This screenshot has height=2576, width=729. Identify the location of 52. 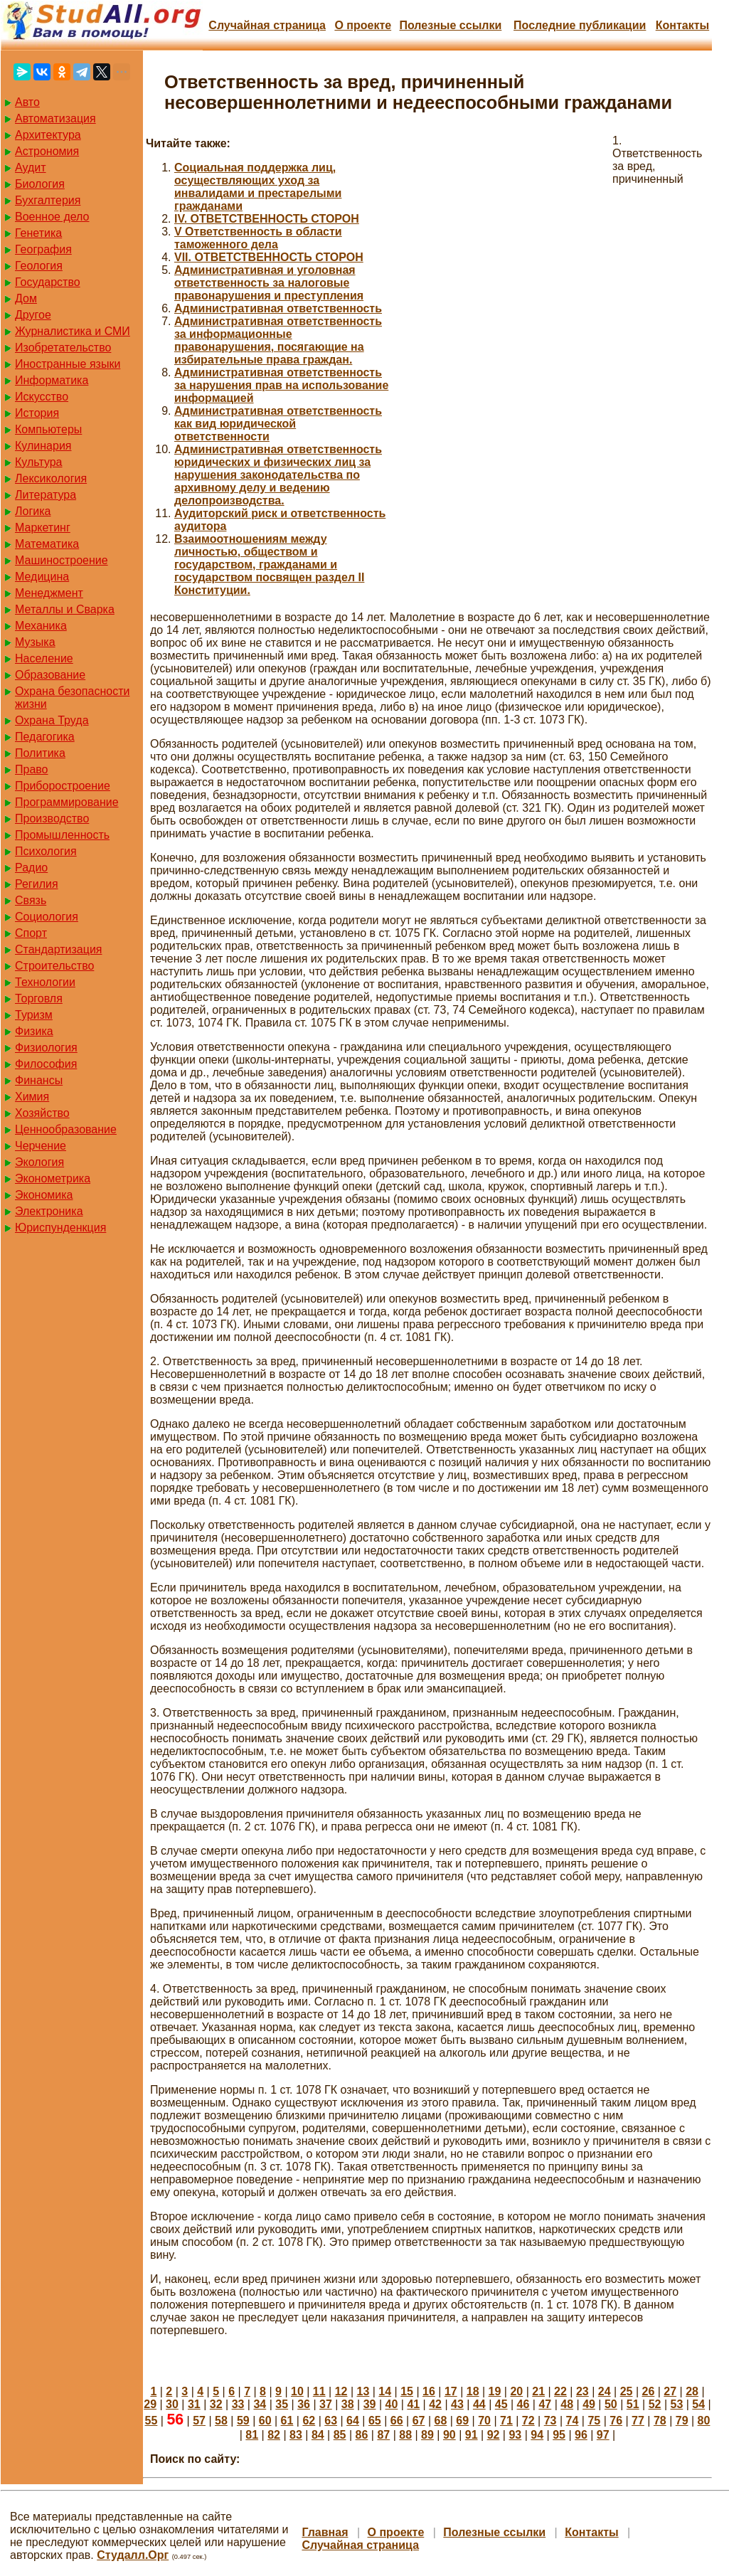
(655, 2404).